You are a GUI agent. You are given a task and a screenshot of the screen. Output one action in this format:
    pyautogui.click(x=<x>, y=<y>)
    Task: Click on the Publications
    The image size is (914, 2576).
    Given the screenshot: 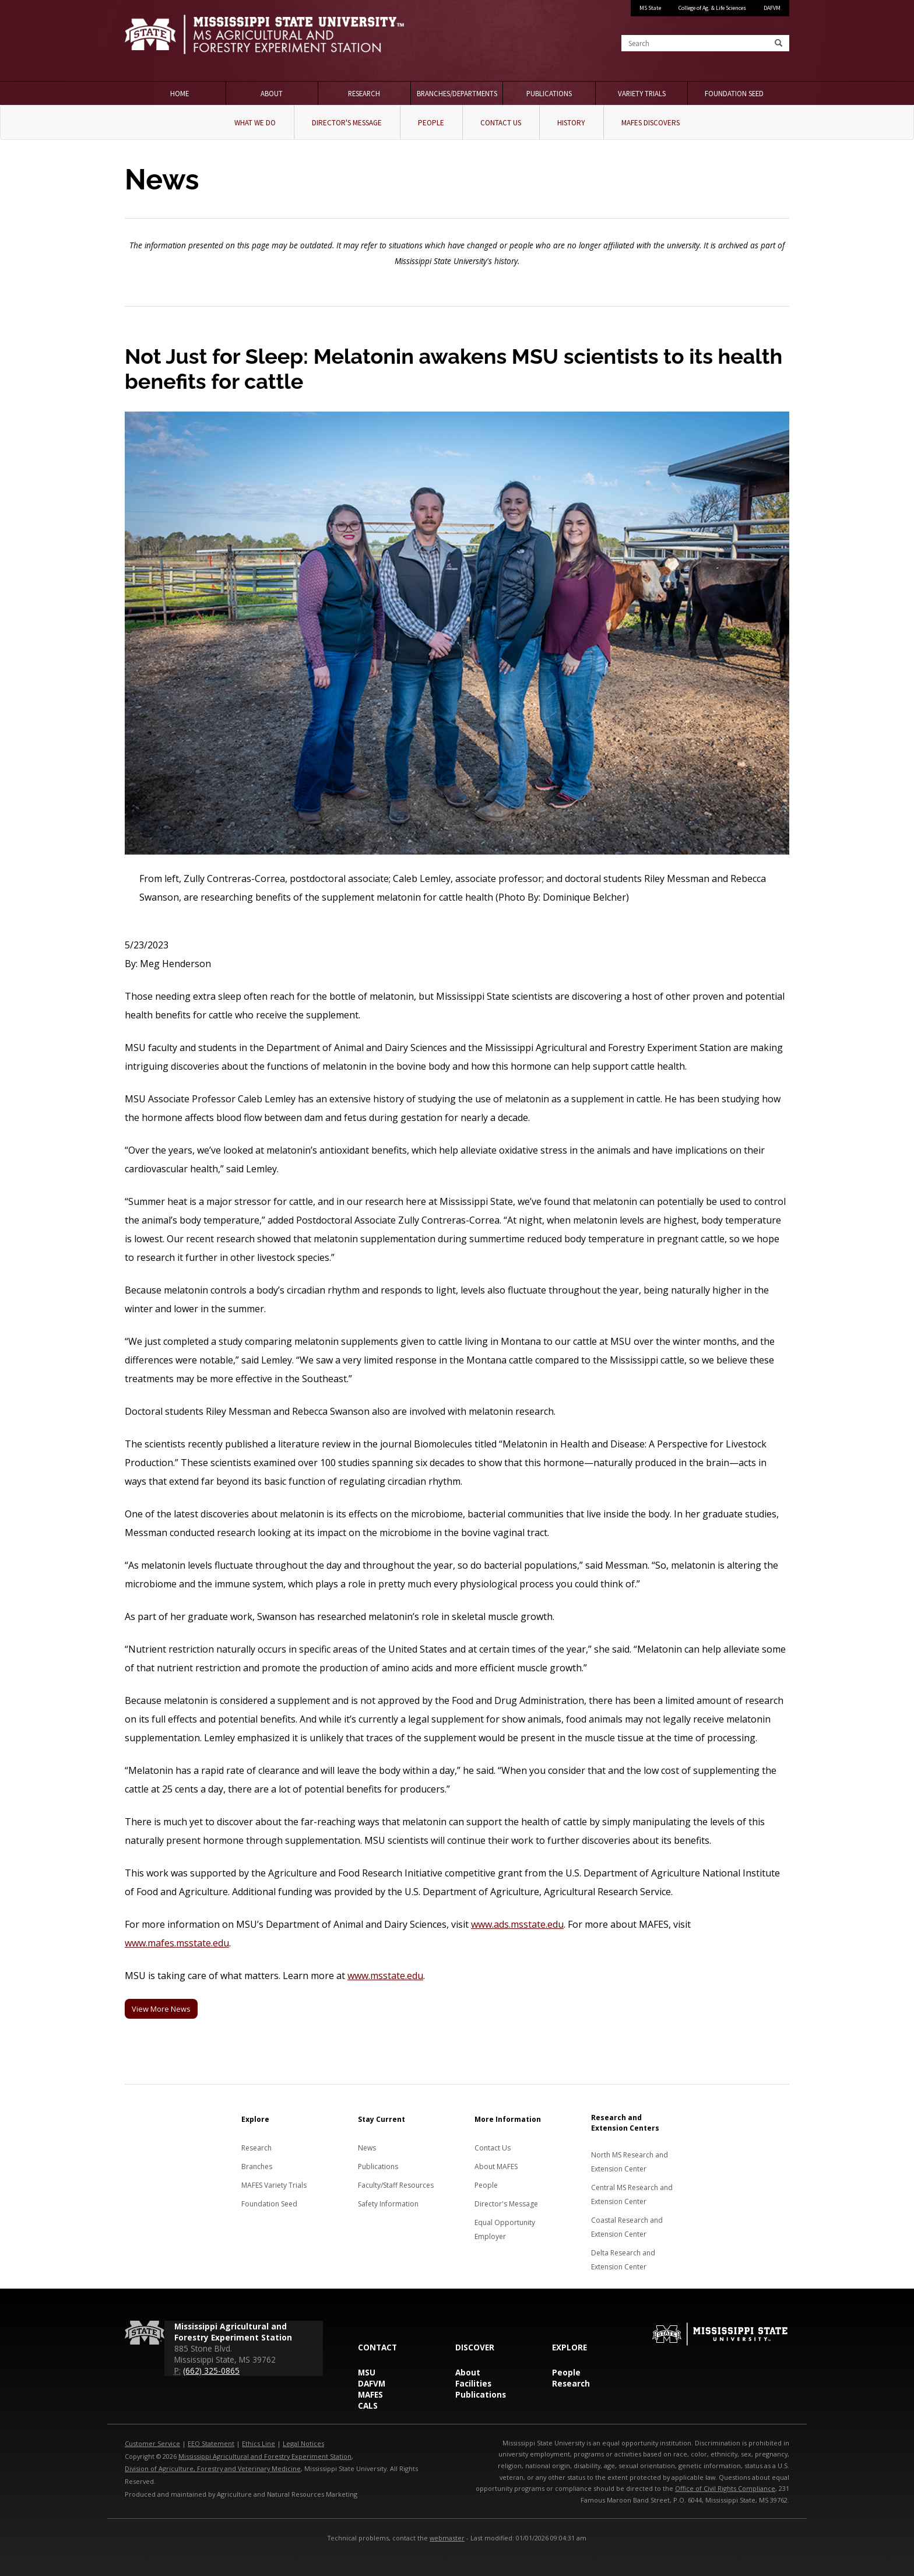 What is the action you would take?
    pyautogui.click(x=549, y=93)
    